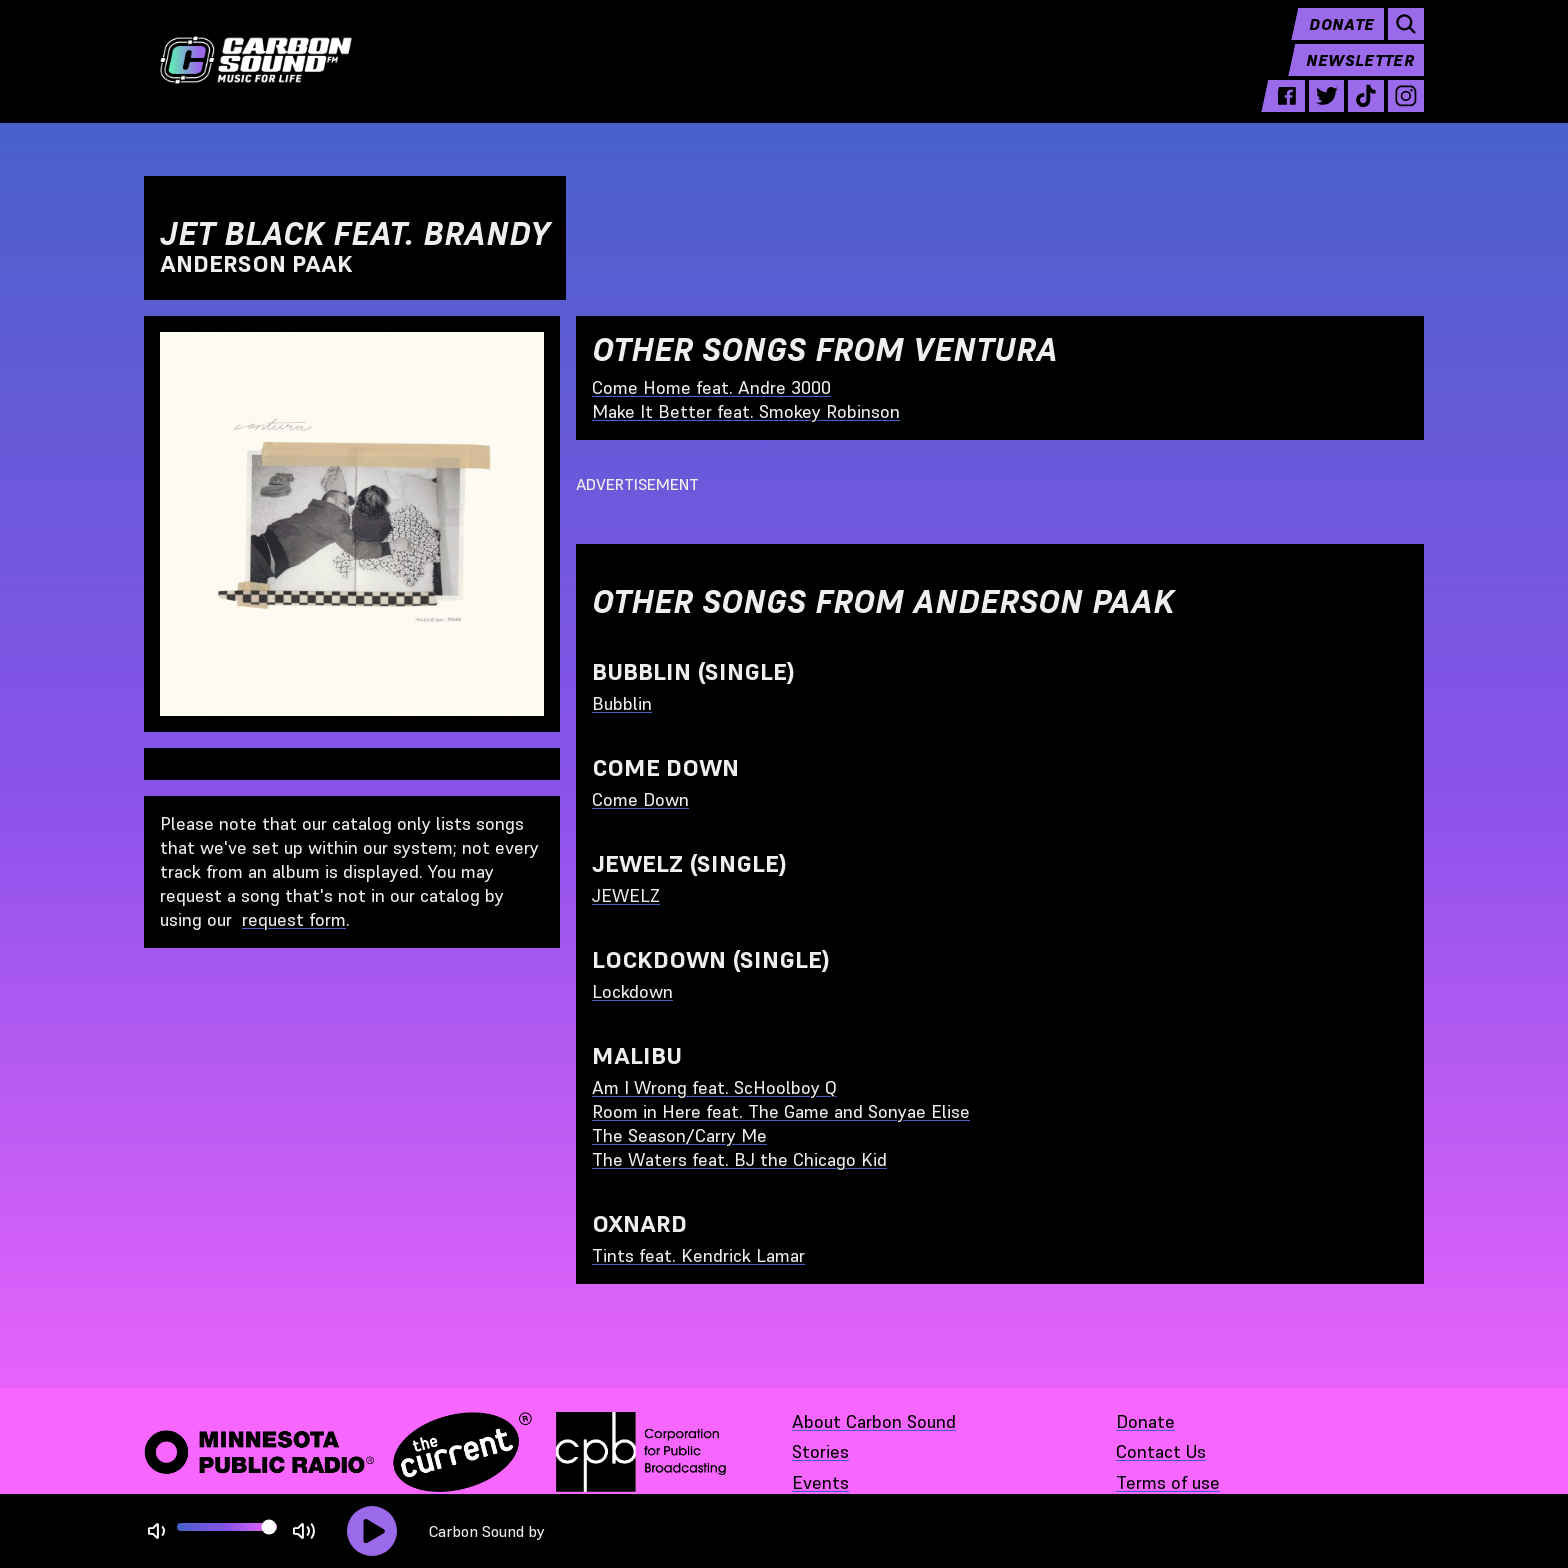 The height and width of the screenshot is (1568, 1568). I want to click on Come Down, so click(640, 799).